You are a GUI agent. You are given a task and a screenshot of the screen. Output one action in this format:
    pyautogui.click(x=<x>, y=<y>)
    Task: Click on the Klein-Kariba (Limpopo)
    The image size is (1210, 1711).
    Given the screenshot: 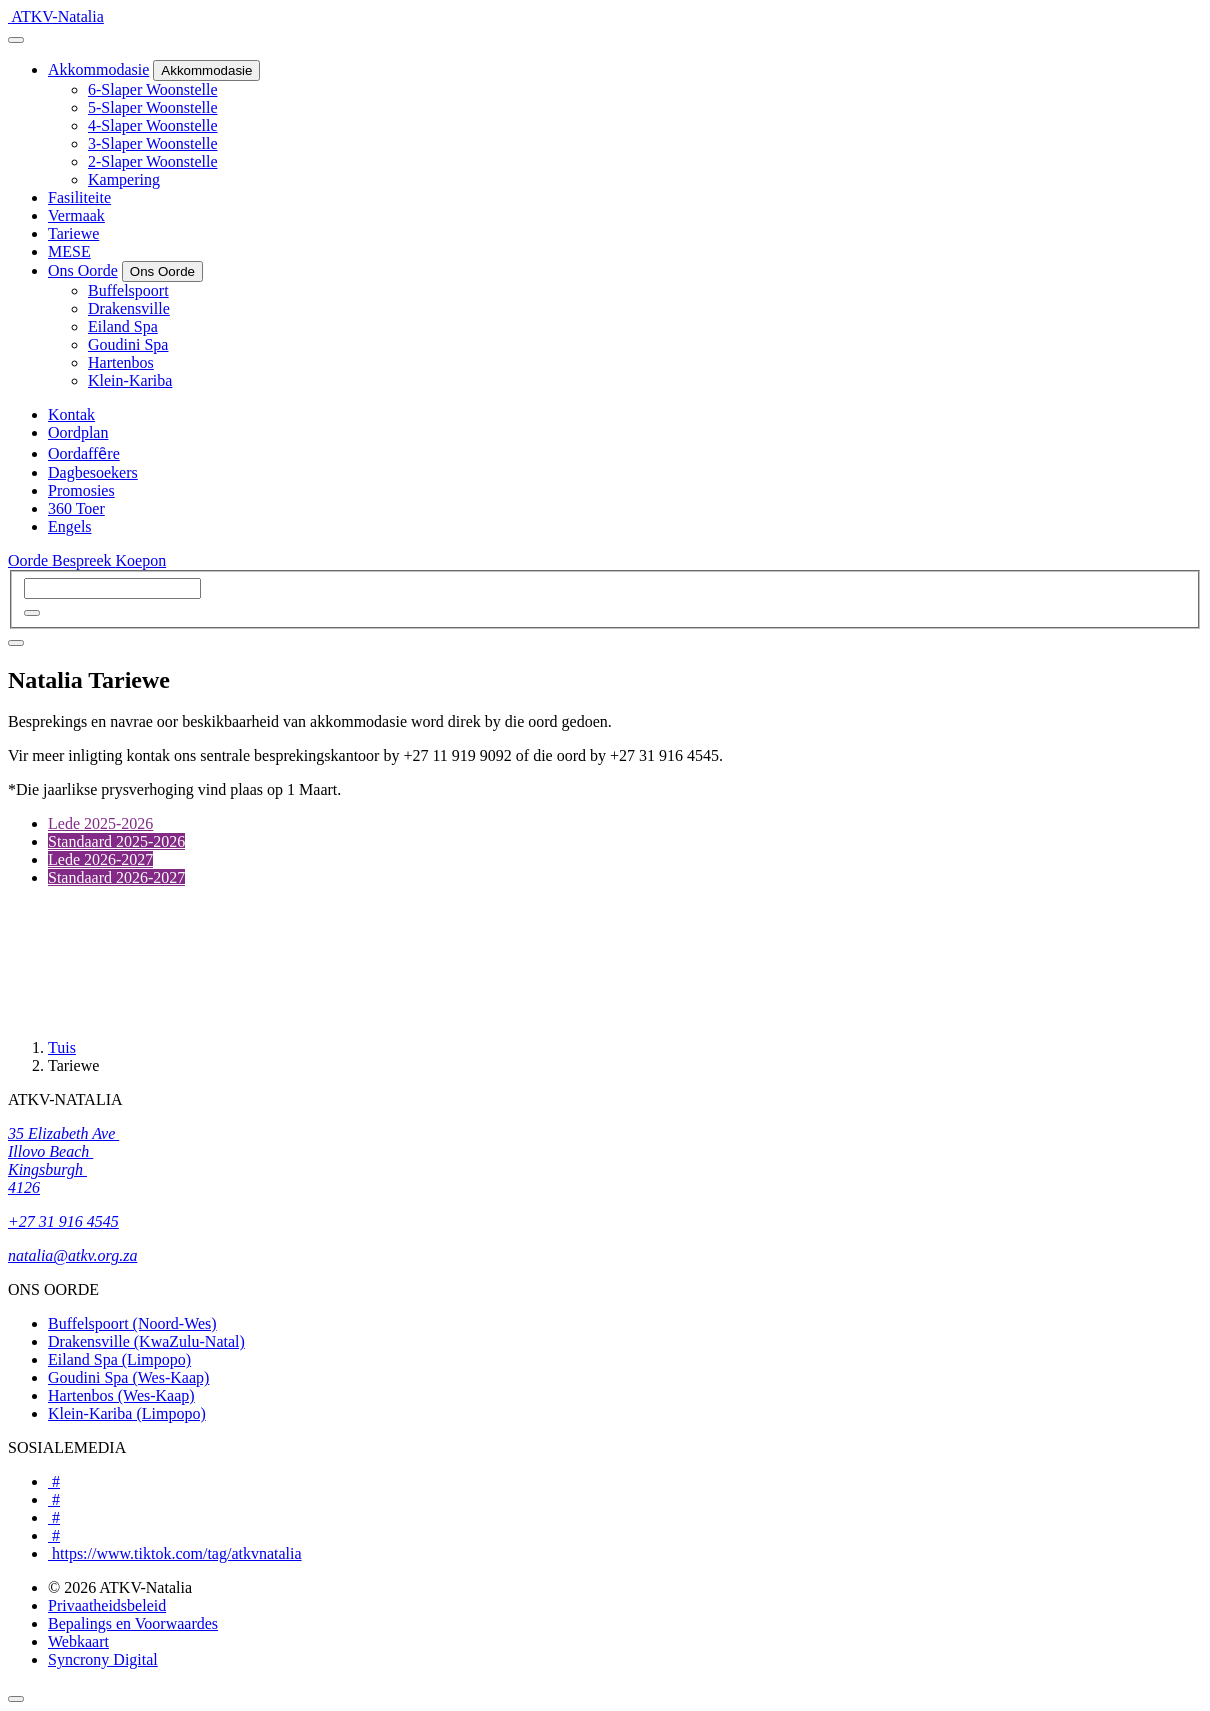 What is the action you would take?
    pyautogui.click(x=127, y=1413)
    